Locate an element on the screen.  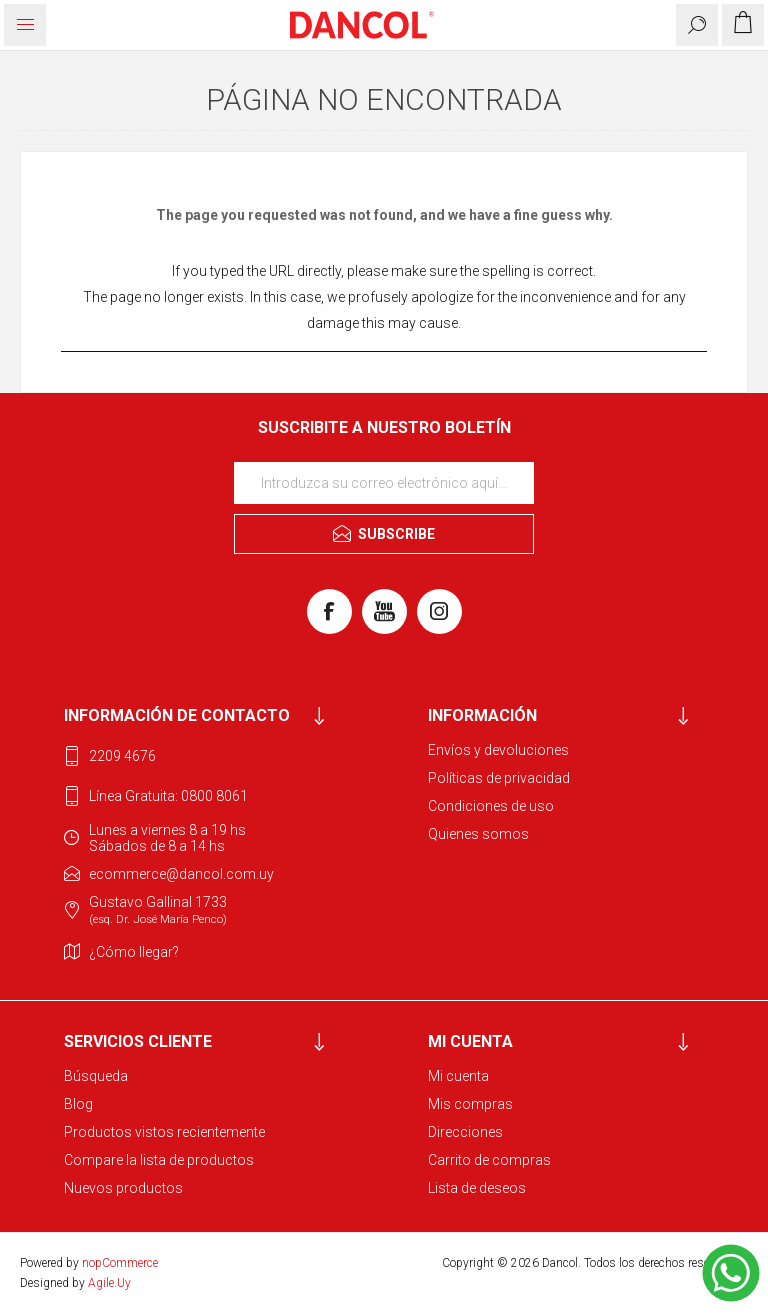
Mi cuenta is located at coordinates (458, 1076).